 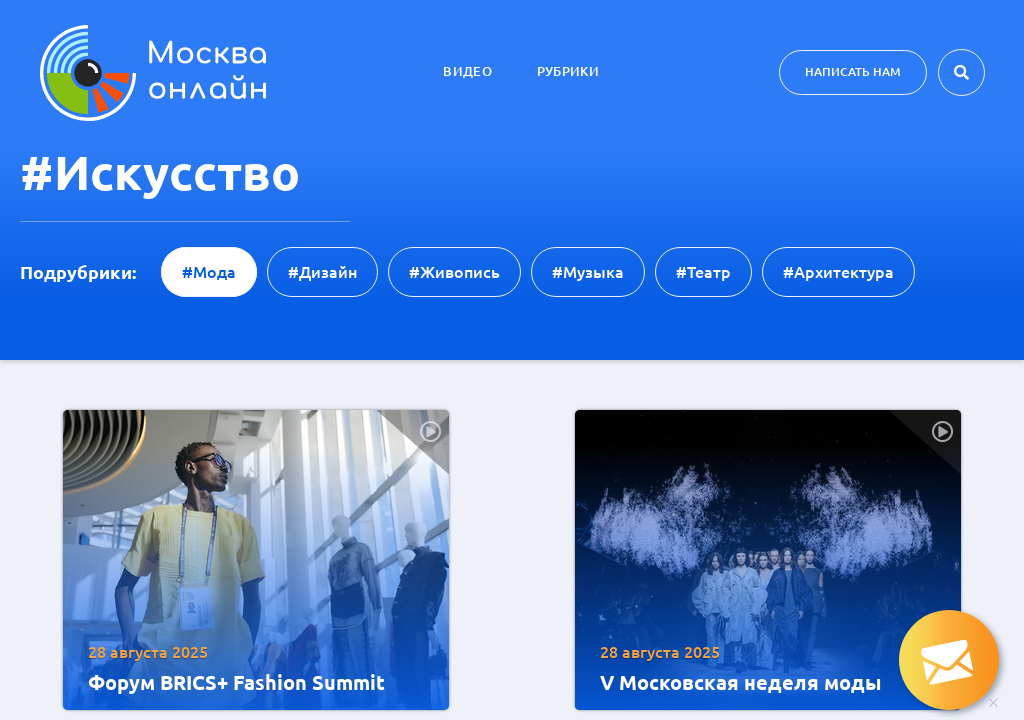 What do you see at coordinates (209, 272) in the screenshot?
I see `#мода` at bounding box center [209, 272].